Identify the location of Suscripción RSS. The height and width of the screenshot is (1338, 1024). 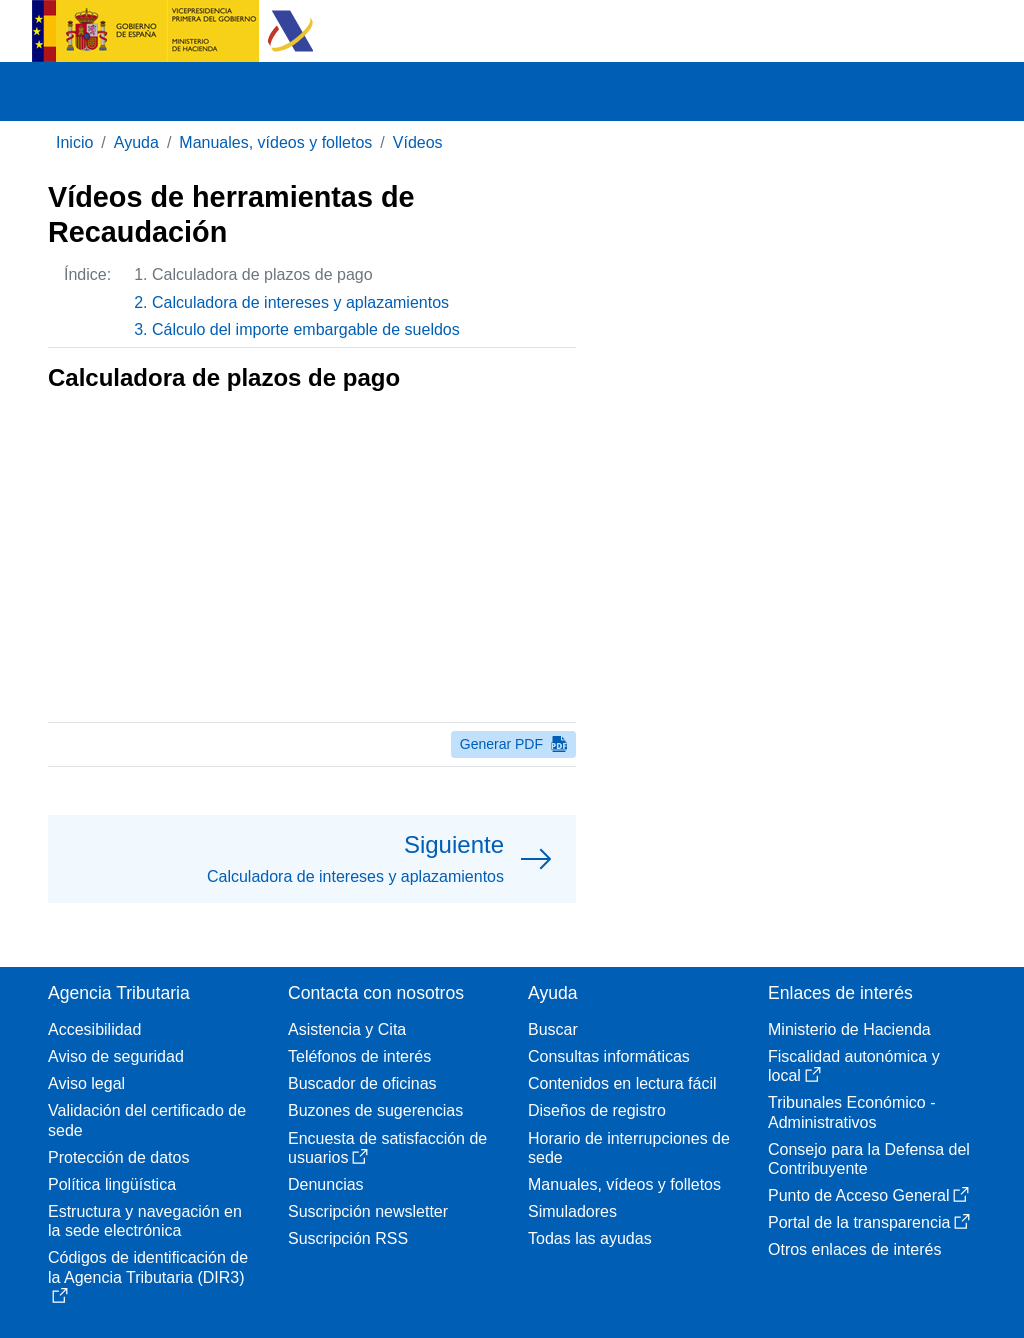
(348, 1238).